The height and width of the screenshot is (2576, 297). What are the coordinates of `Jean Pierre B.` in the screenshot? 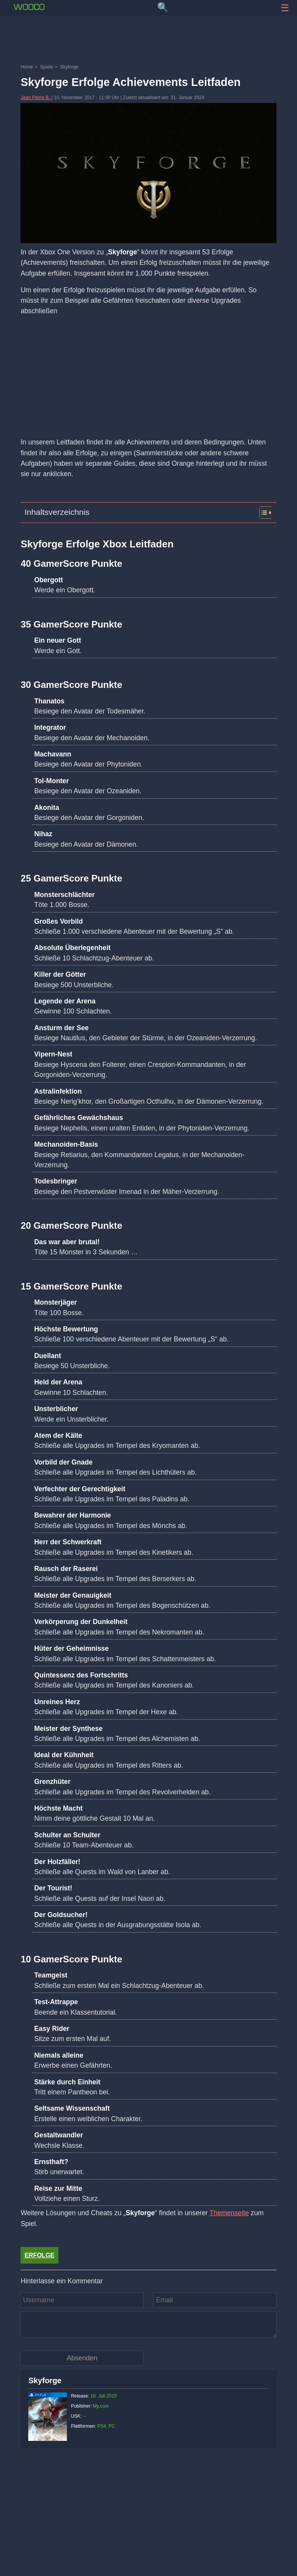 It's located at (35, 97).